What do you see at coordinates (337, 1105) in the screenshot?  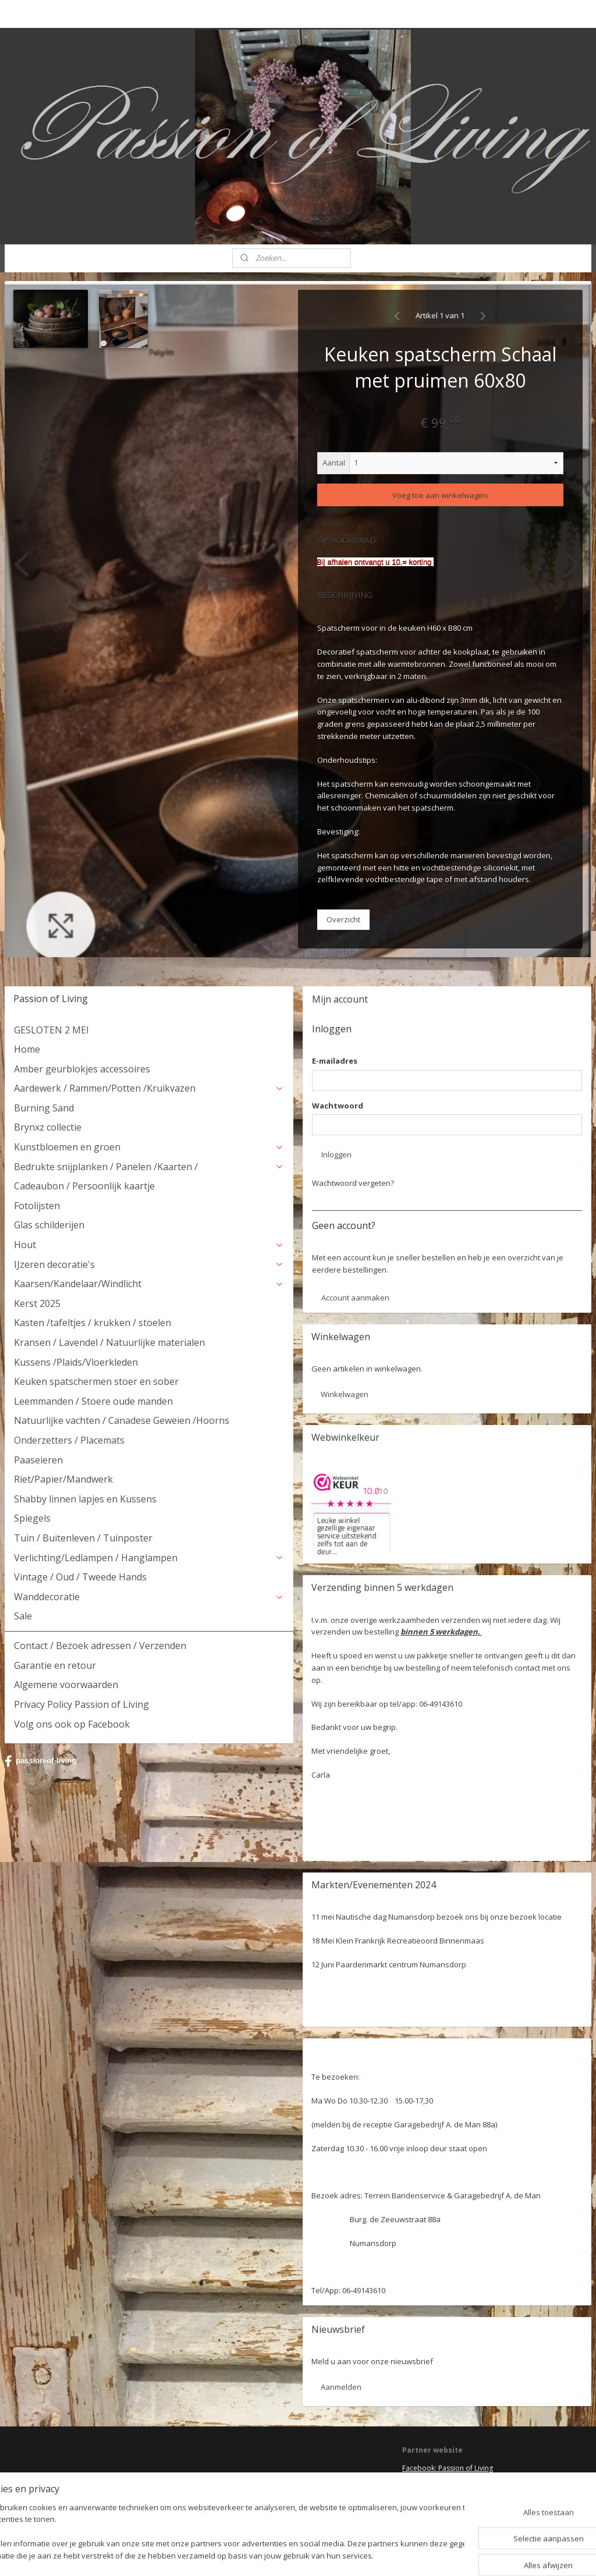 I see `Wachtwoord` at bounding box center [337, 1105].